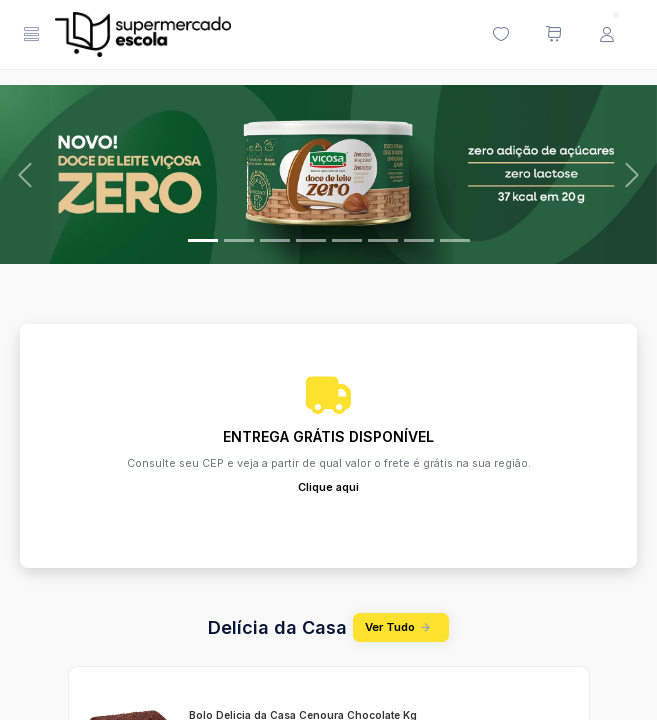 The width and height of the screenshot is (657, 720). What do you see at coordinates (500, 35) in the screenshot?
I see `[Minha lista de desejos (0 itens)]` at bounding box center [500, 35].